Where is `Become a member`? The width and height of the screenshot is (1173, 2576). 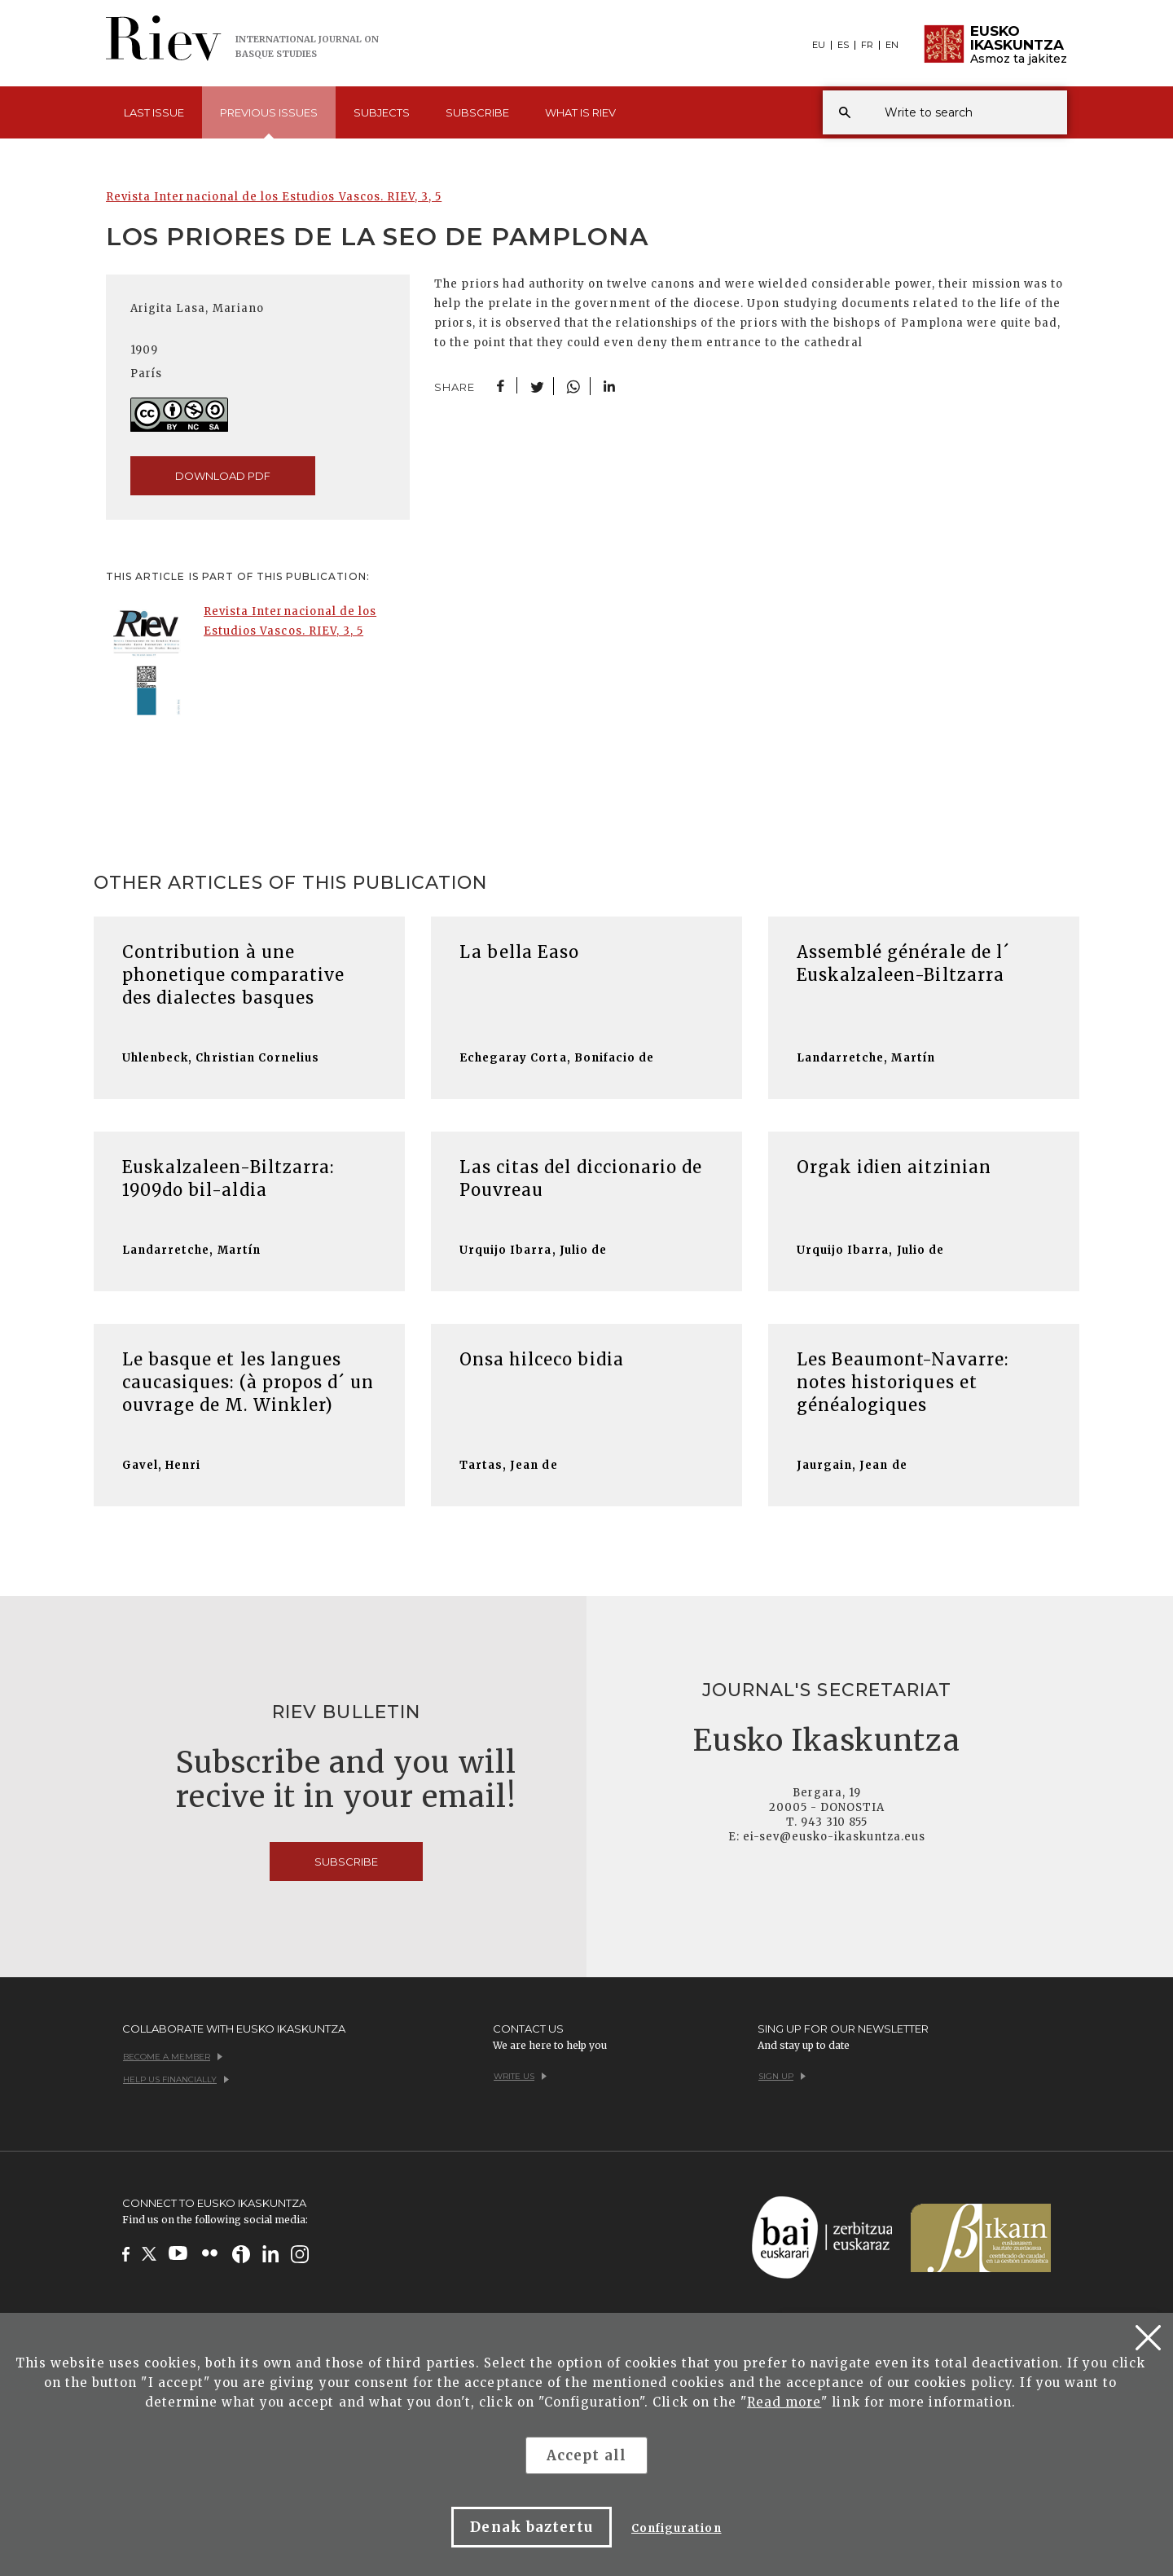 Become a member is located at coordinates (172, 2056).